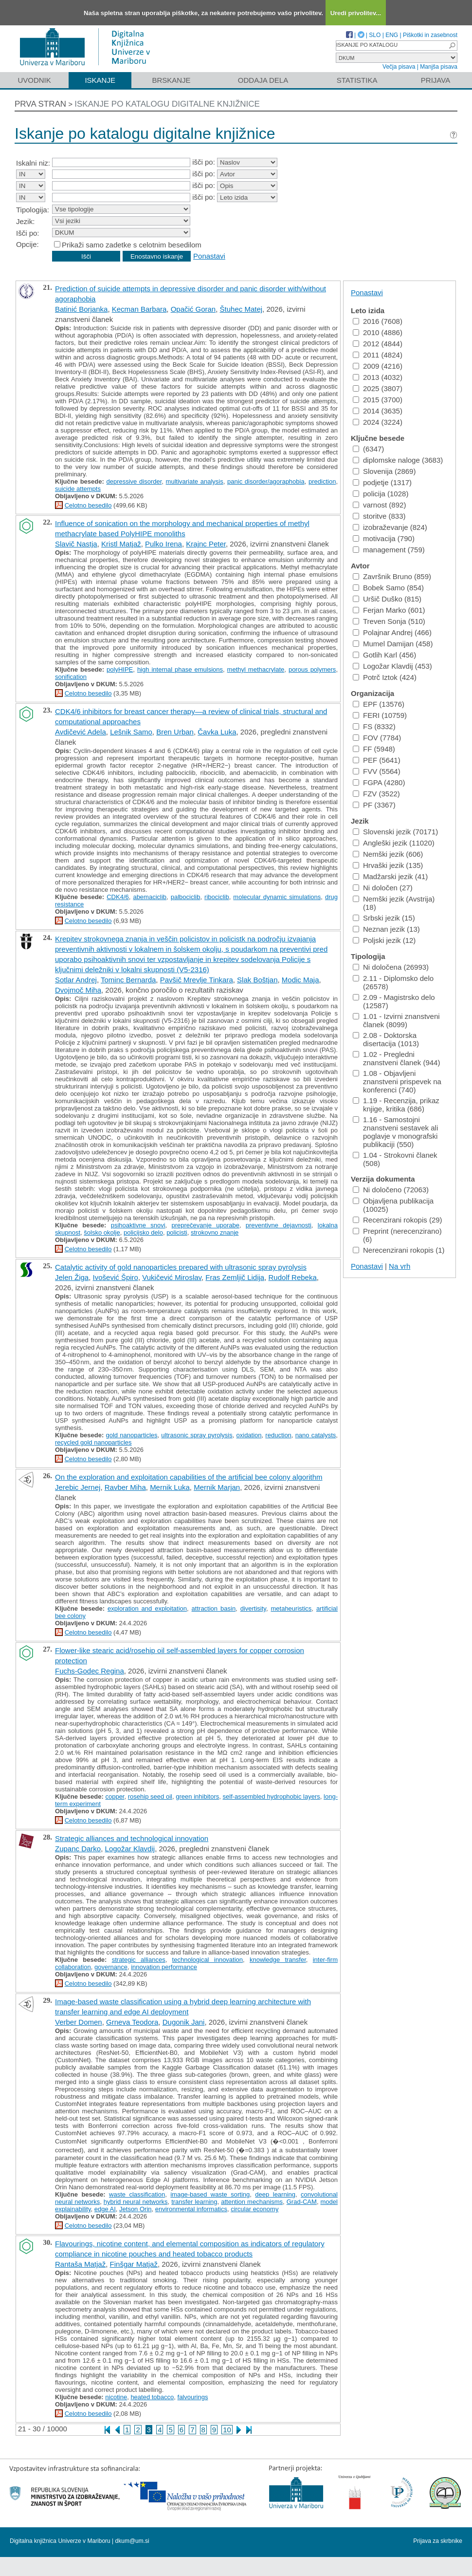 Image resolution: width=472 pixels, height=2576 pixels. Describe the element at coordinates (134, 481) in the screenshot. I see `depressive disorder` at that location.